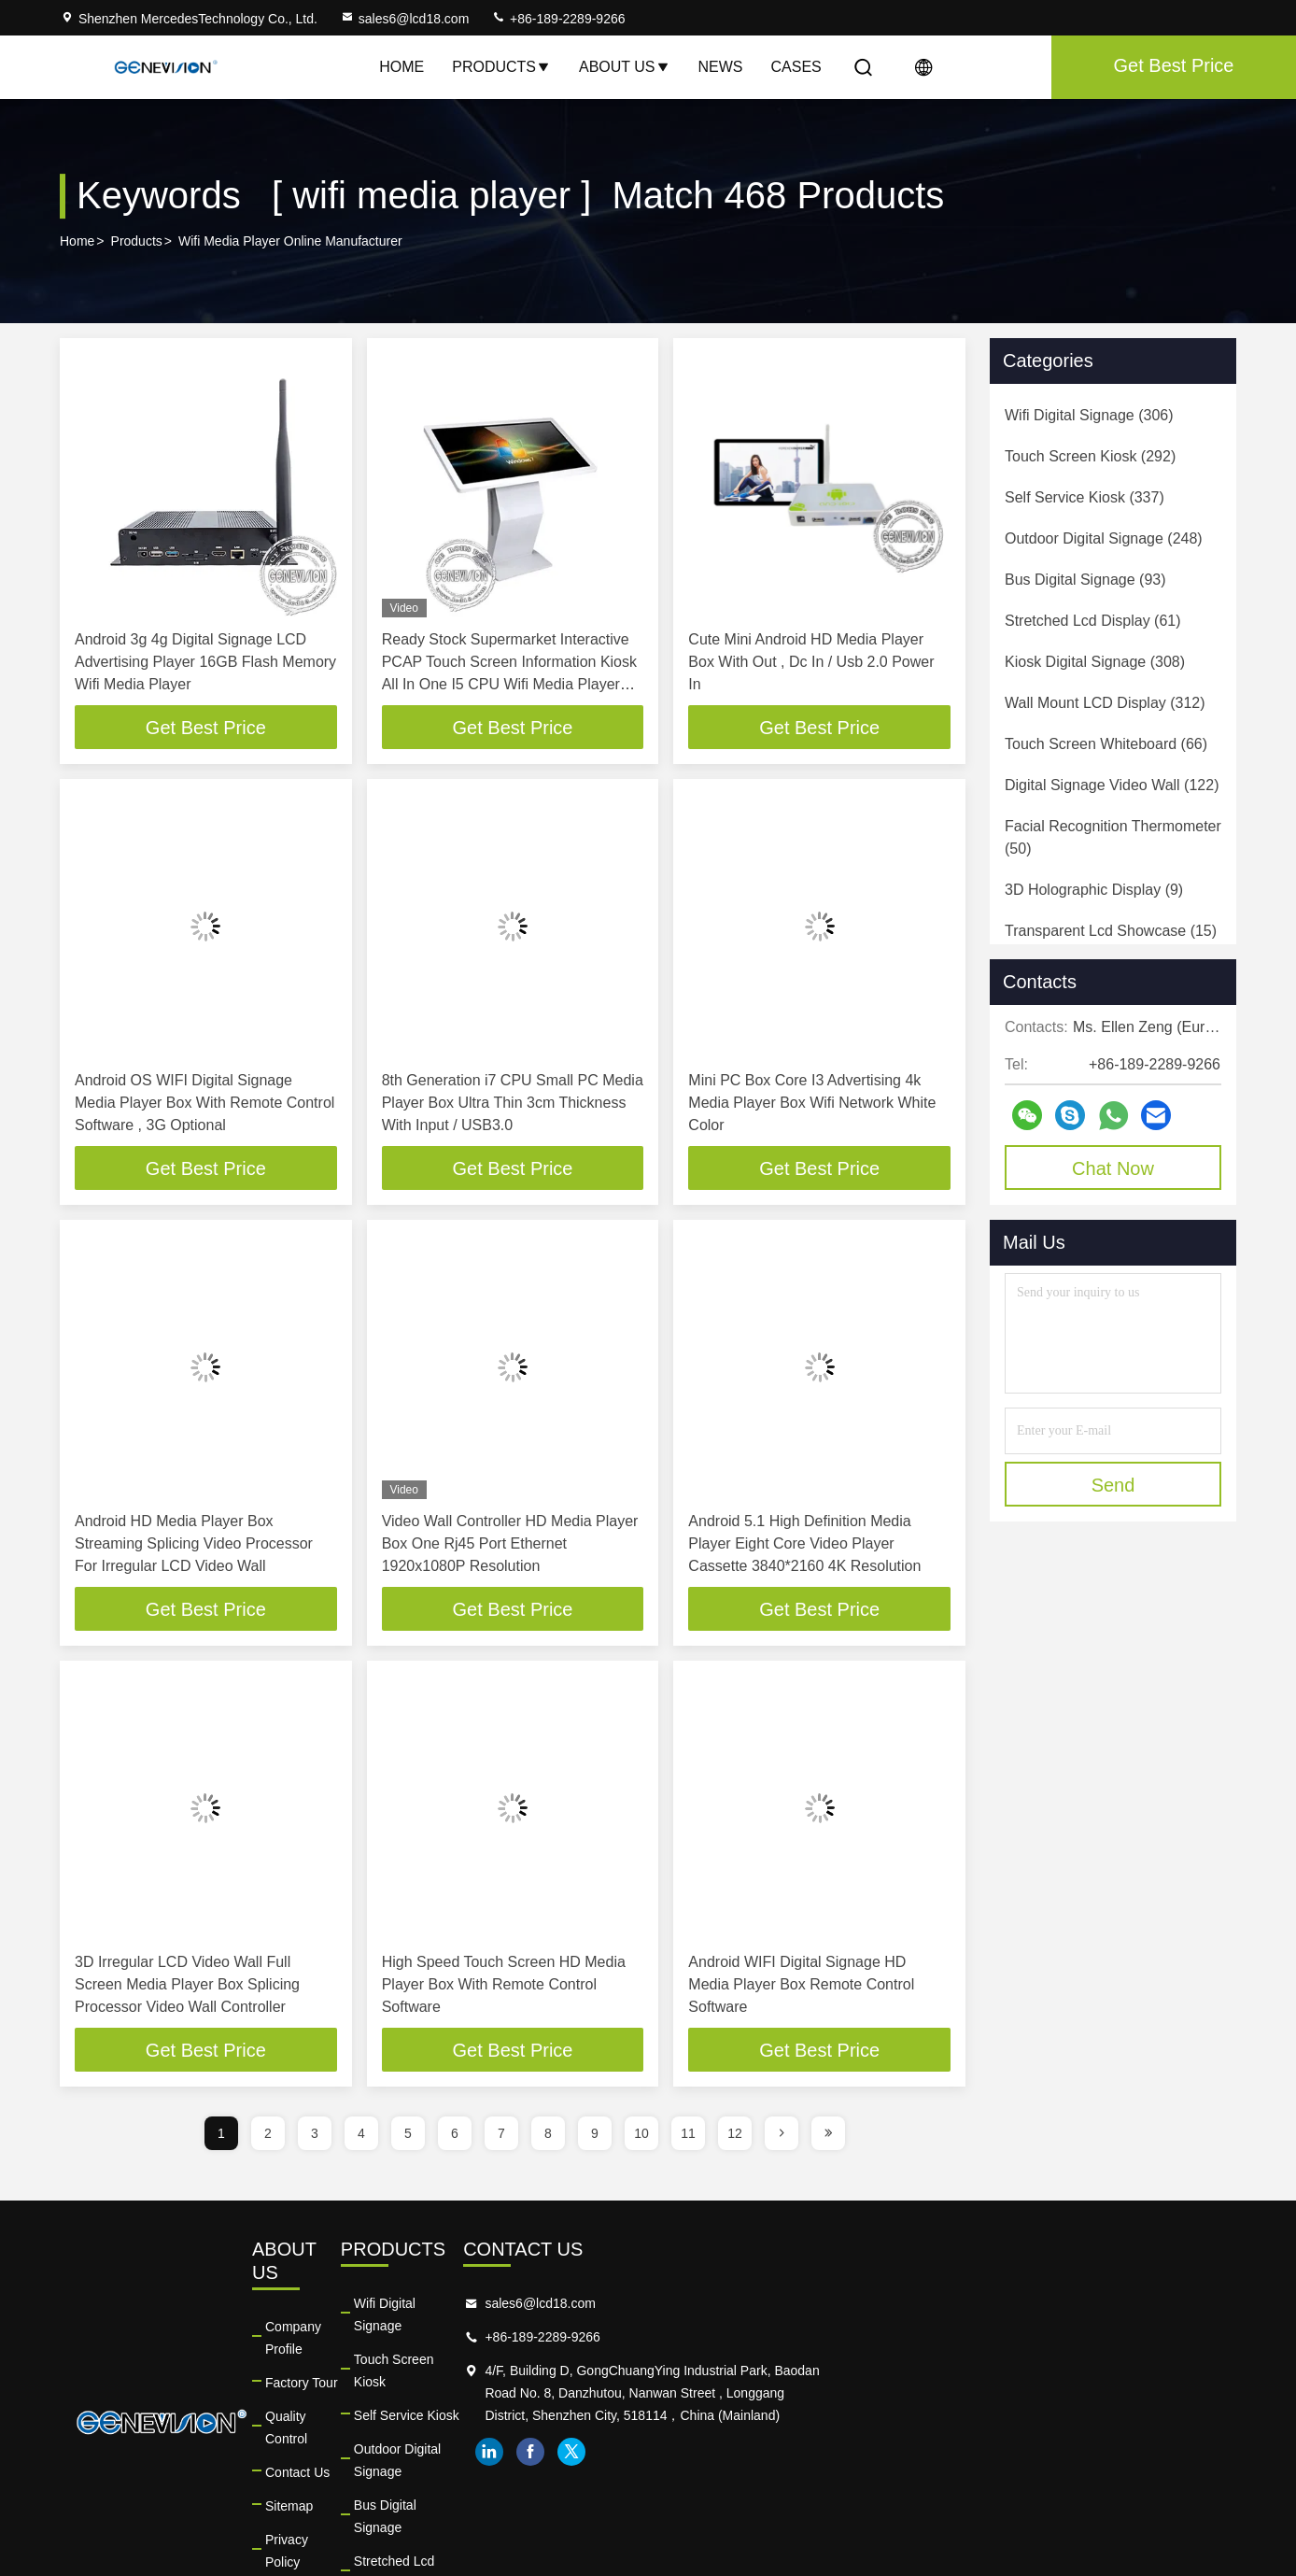 This screenshot has width=1296, height=2576. Describe the element at coordinates (1105, 703) in the screenshot. I see `(312)` at that location.